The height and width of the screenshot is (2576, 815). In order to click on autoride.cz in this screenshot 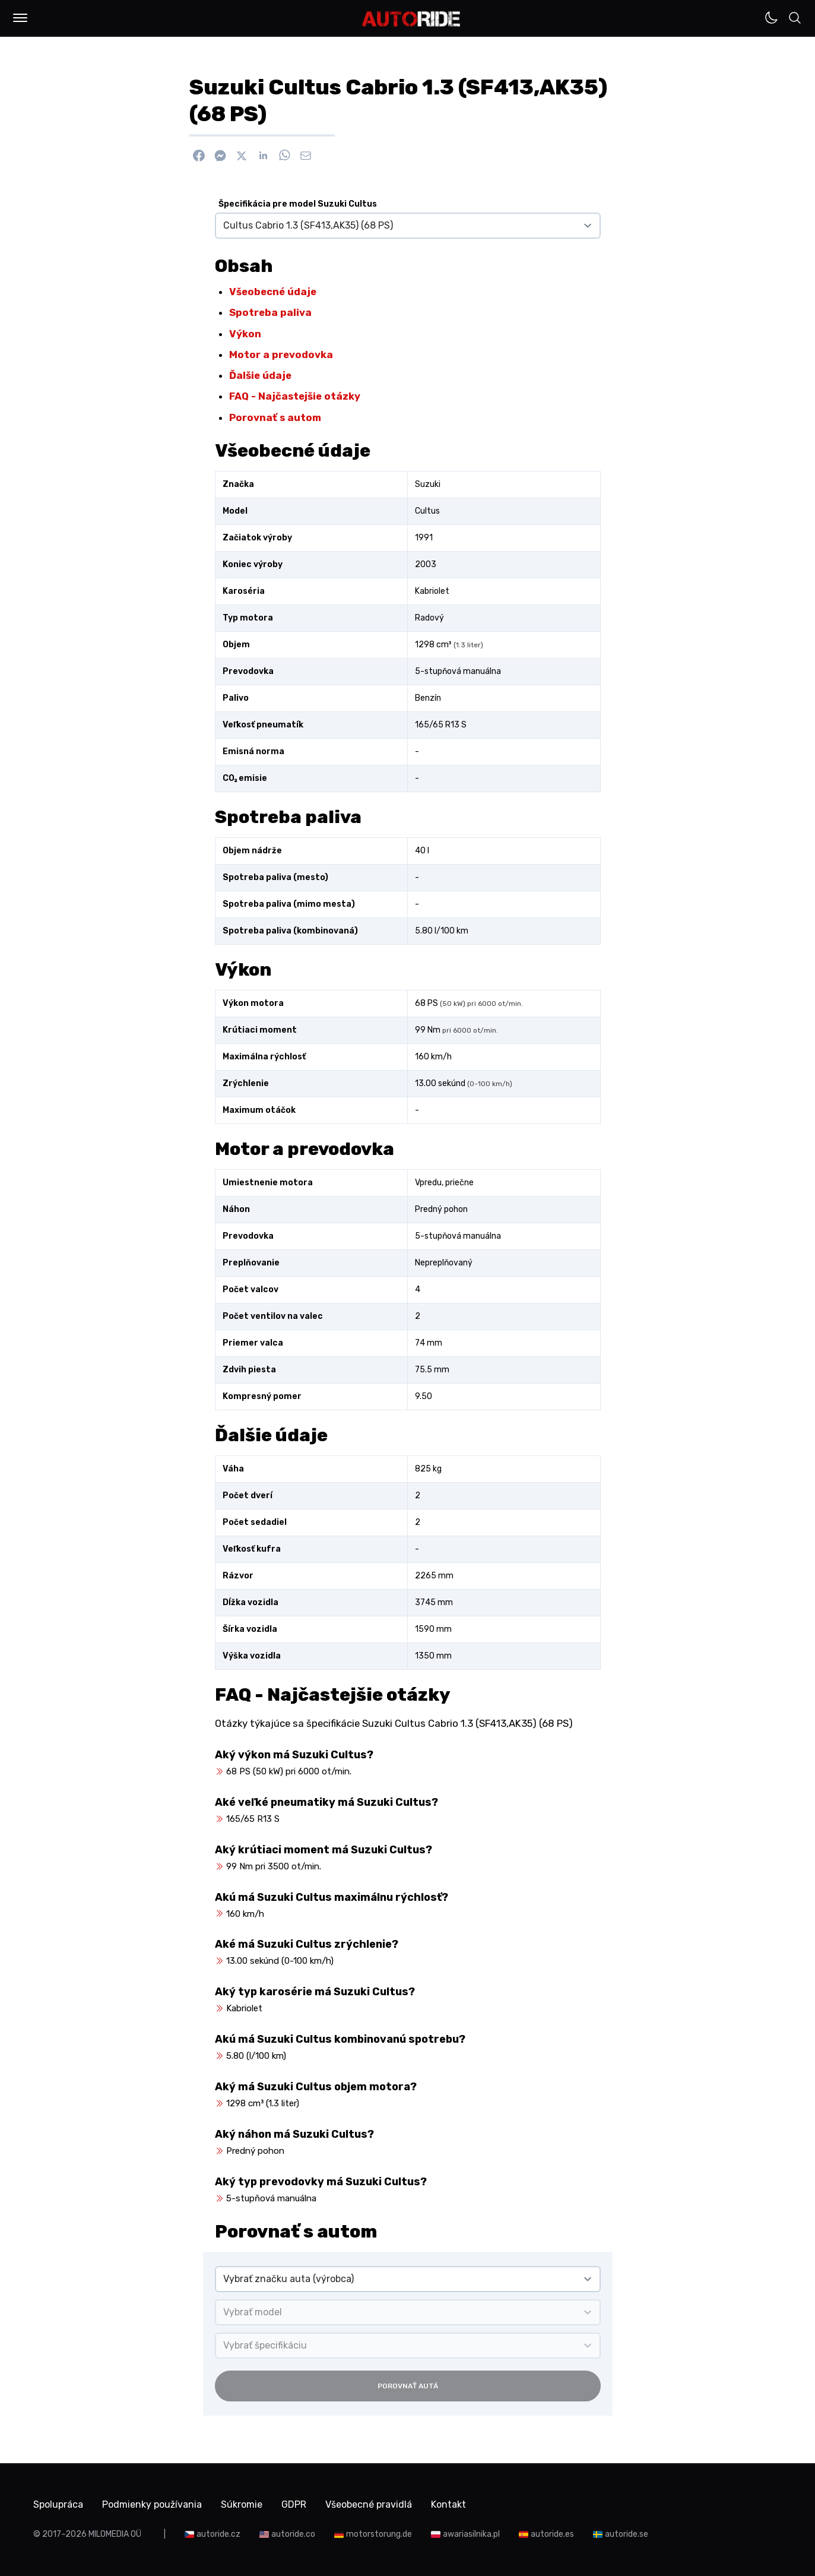, I will do `click(218, 2534)`.